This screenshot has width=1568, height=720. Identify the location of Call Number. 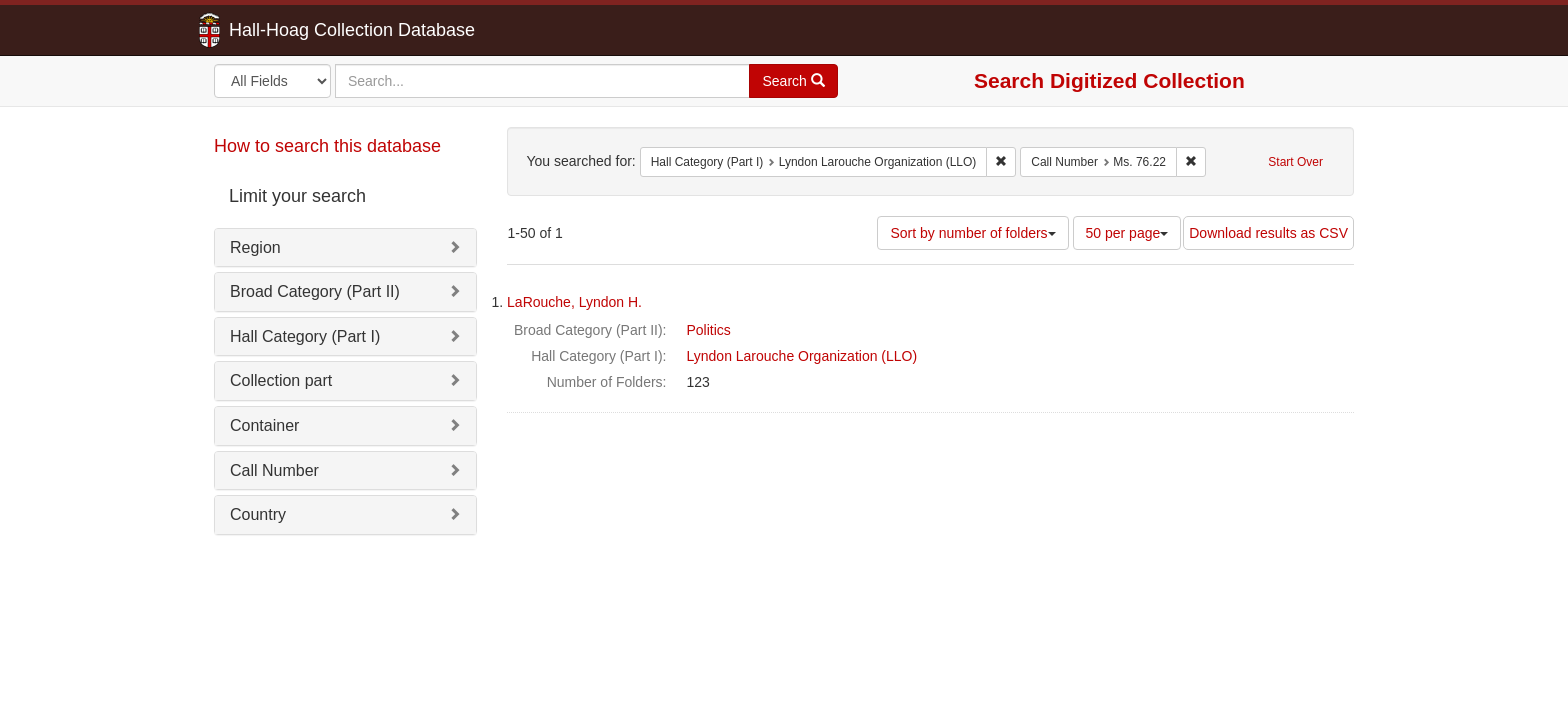
(274, 470).